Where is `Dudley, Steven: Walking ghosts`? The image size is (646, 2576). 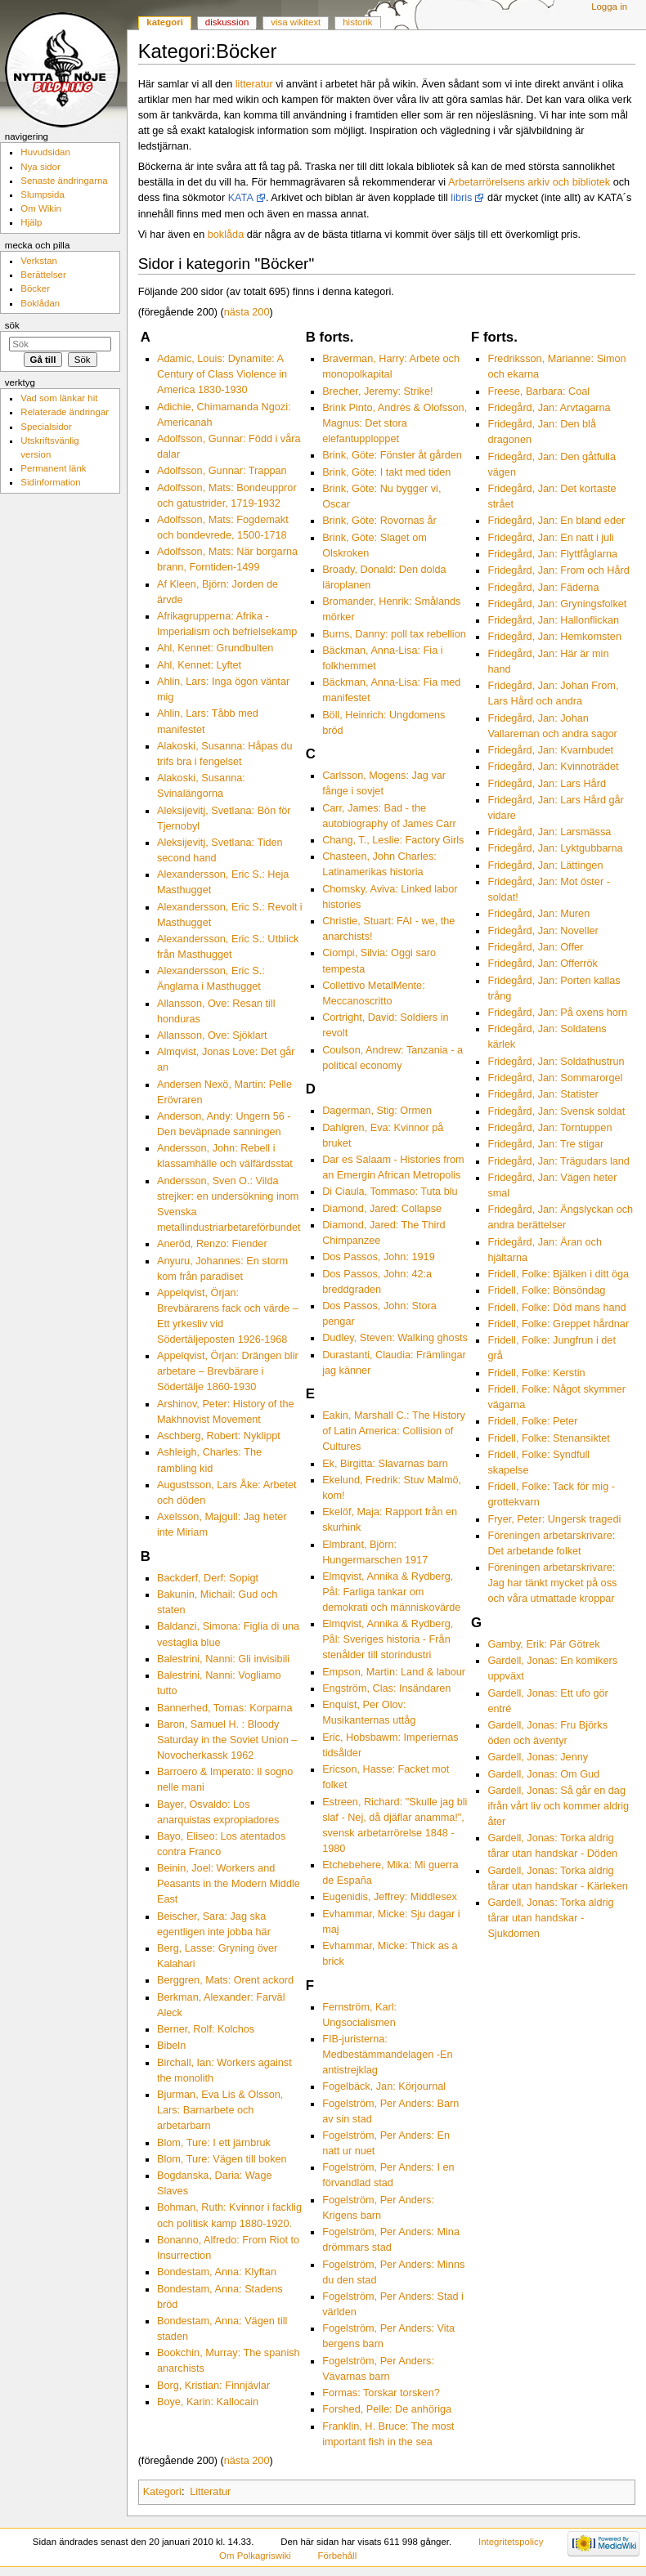
Dudley, Steven: Walking ghosts is located at coordinates (395, 1338).